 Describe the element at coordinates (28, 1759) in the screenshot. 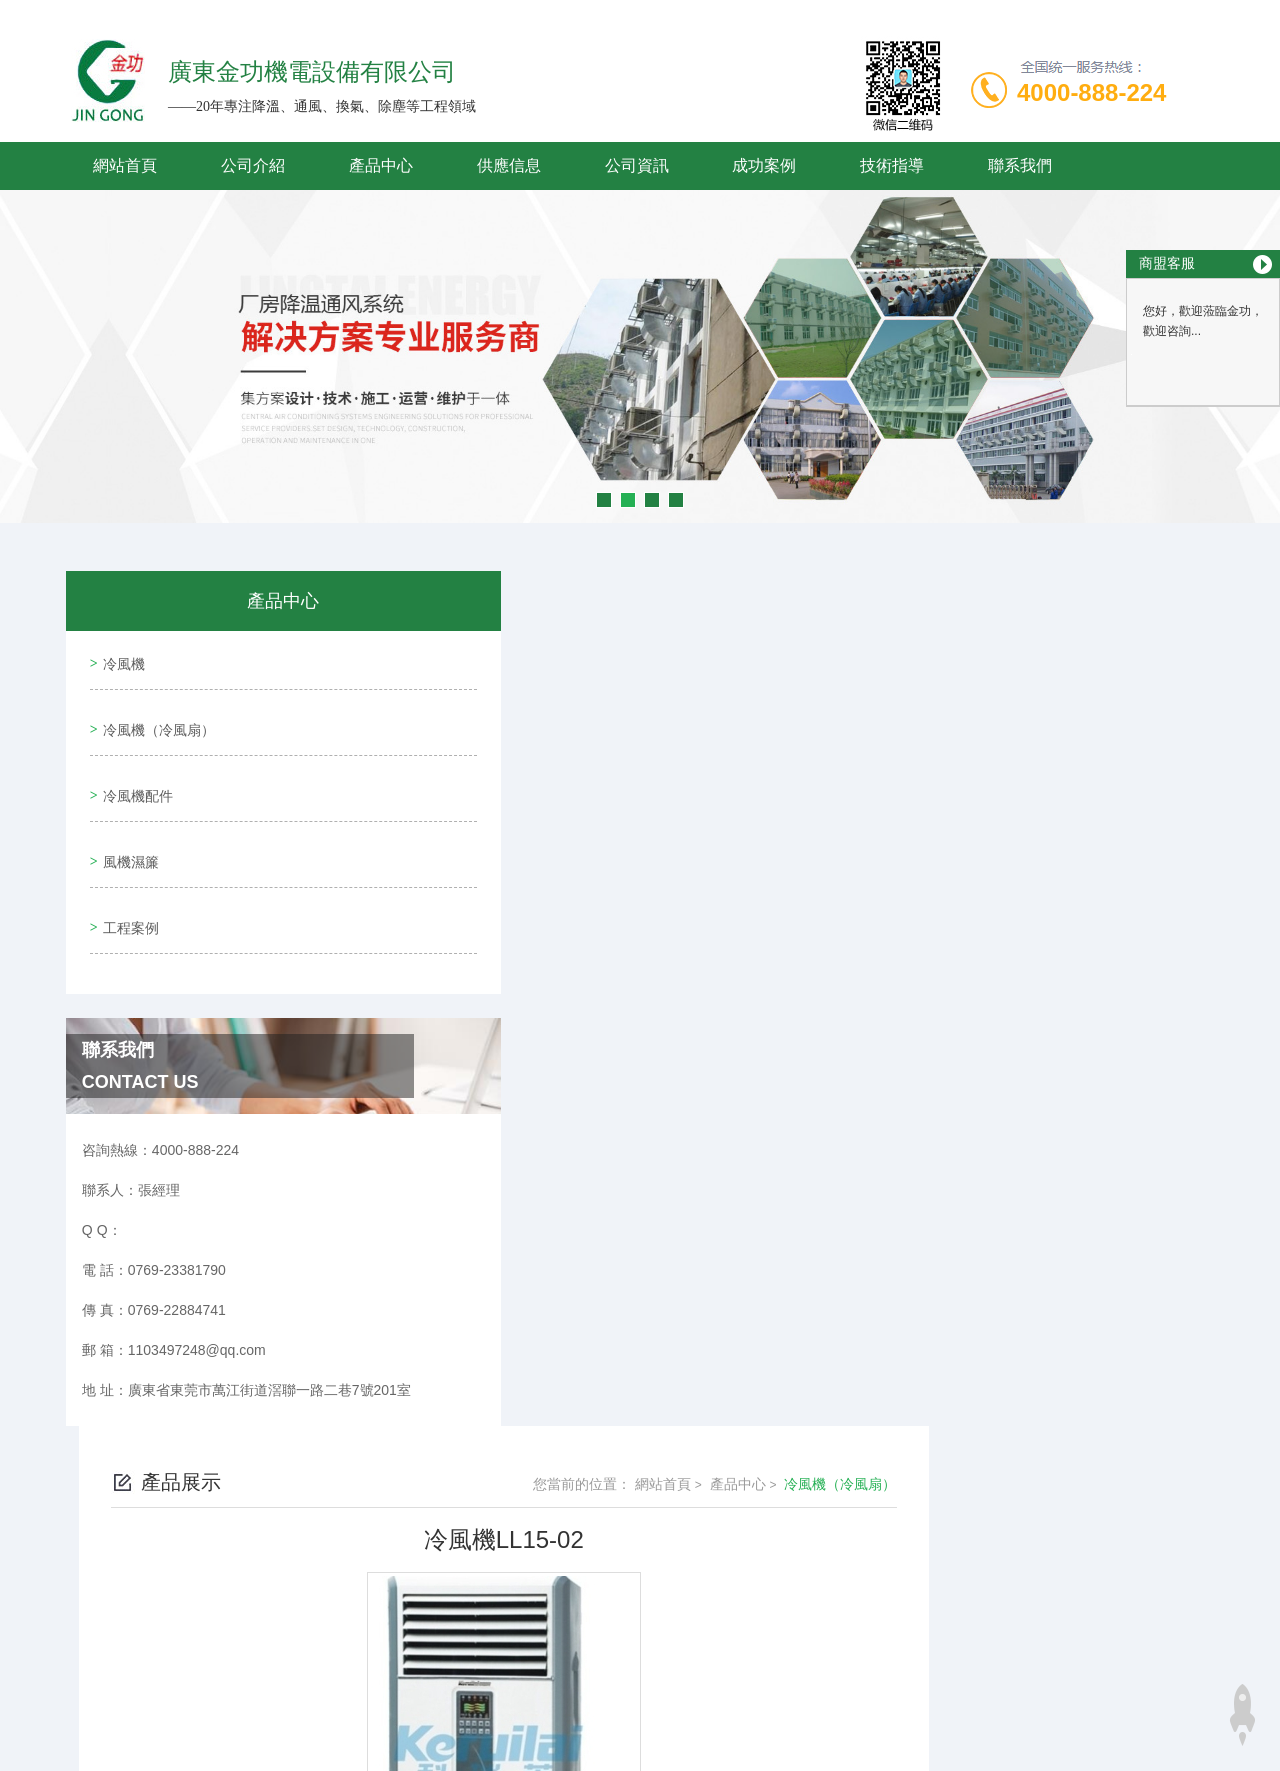

I see `妖精视频` at that location.